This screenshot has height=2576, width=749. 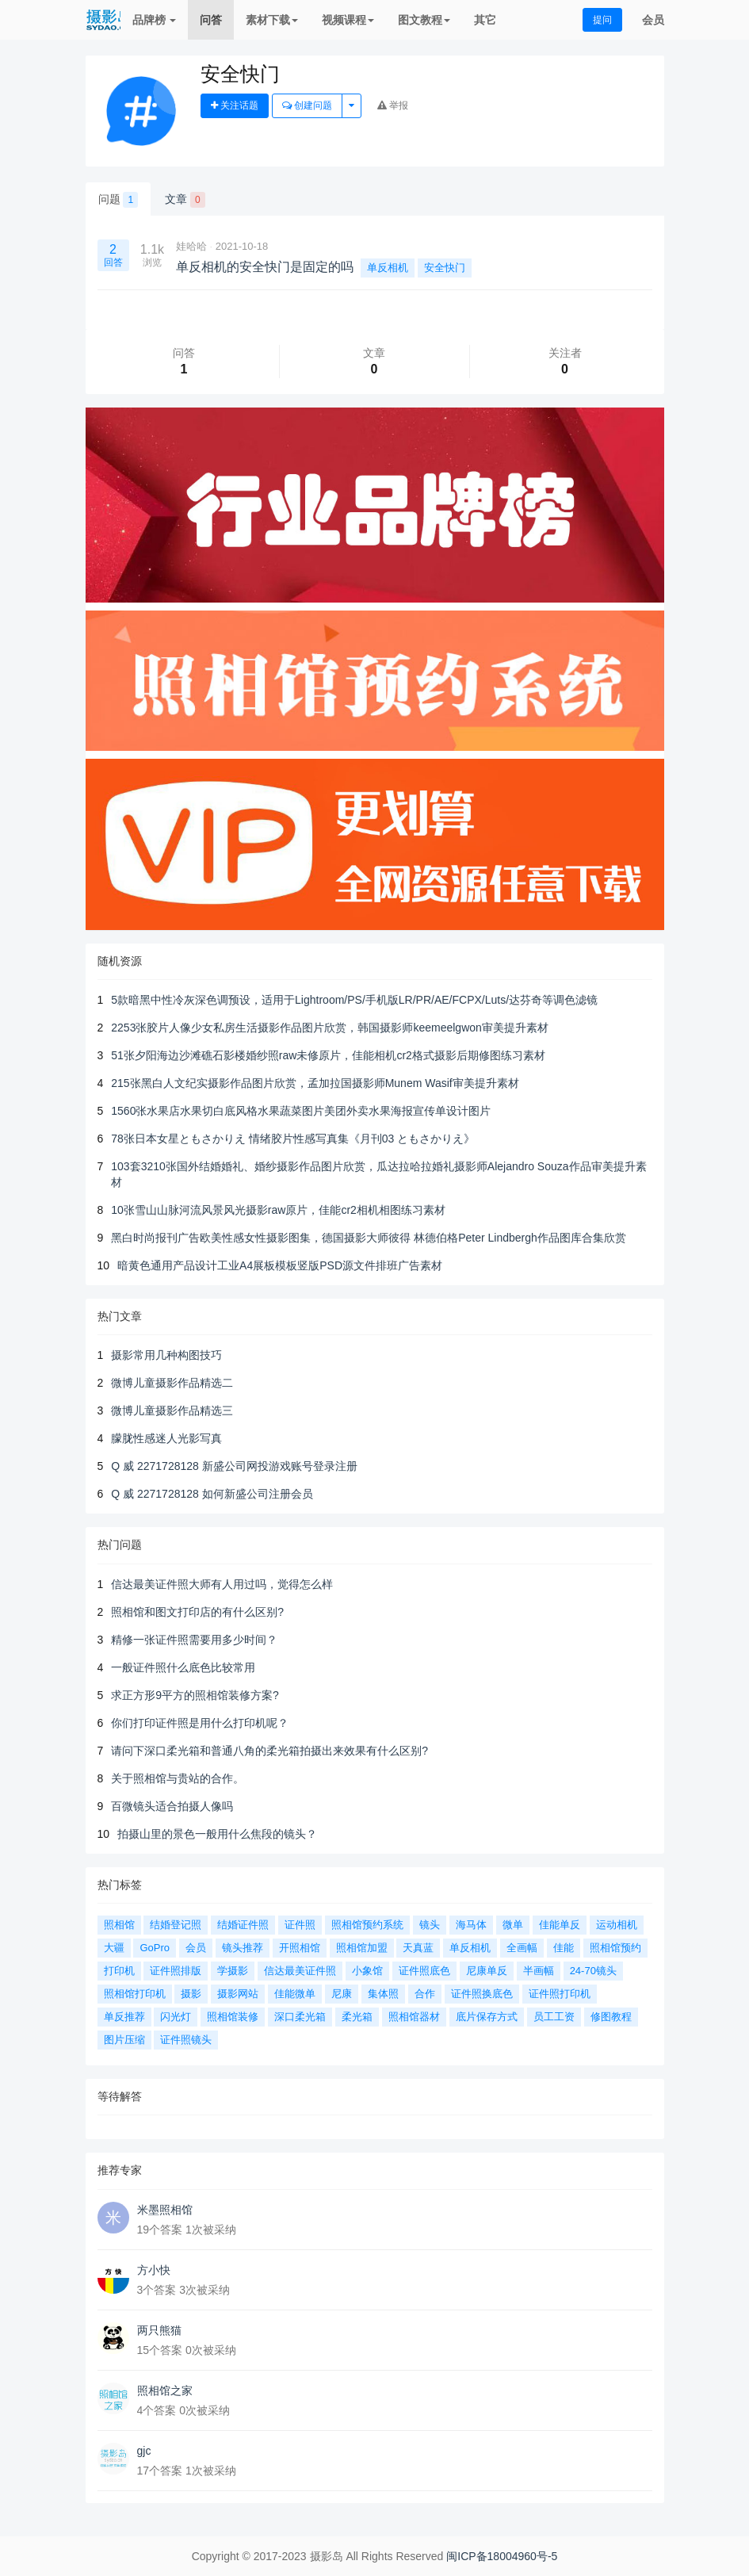 What do you see at coordinates (471, 1925) in the screenshot?
I see `海马体` at bounding box center [471, 1925].